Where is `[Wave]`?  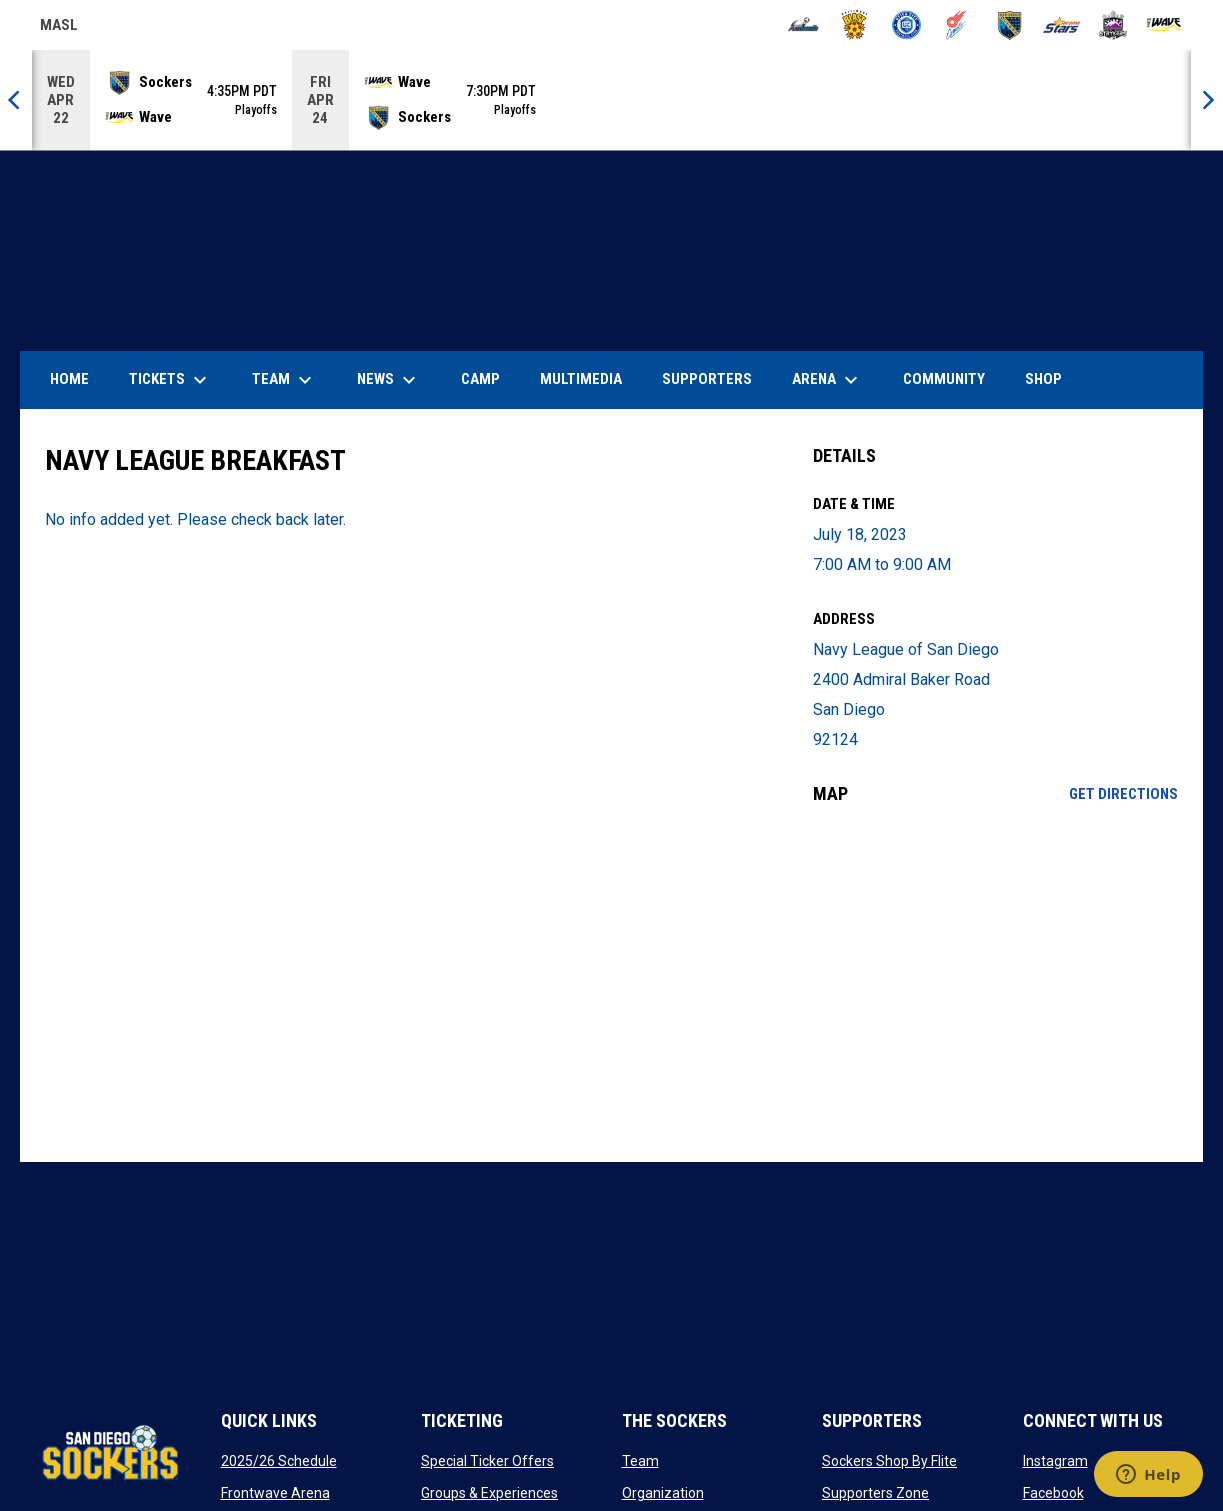 [Wave] is located at coordinates (1164, 25).